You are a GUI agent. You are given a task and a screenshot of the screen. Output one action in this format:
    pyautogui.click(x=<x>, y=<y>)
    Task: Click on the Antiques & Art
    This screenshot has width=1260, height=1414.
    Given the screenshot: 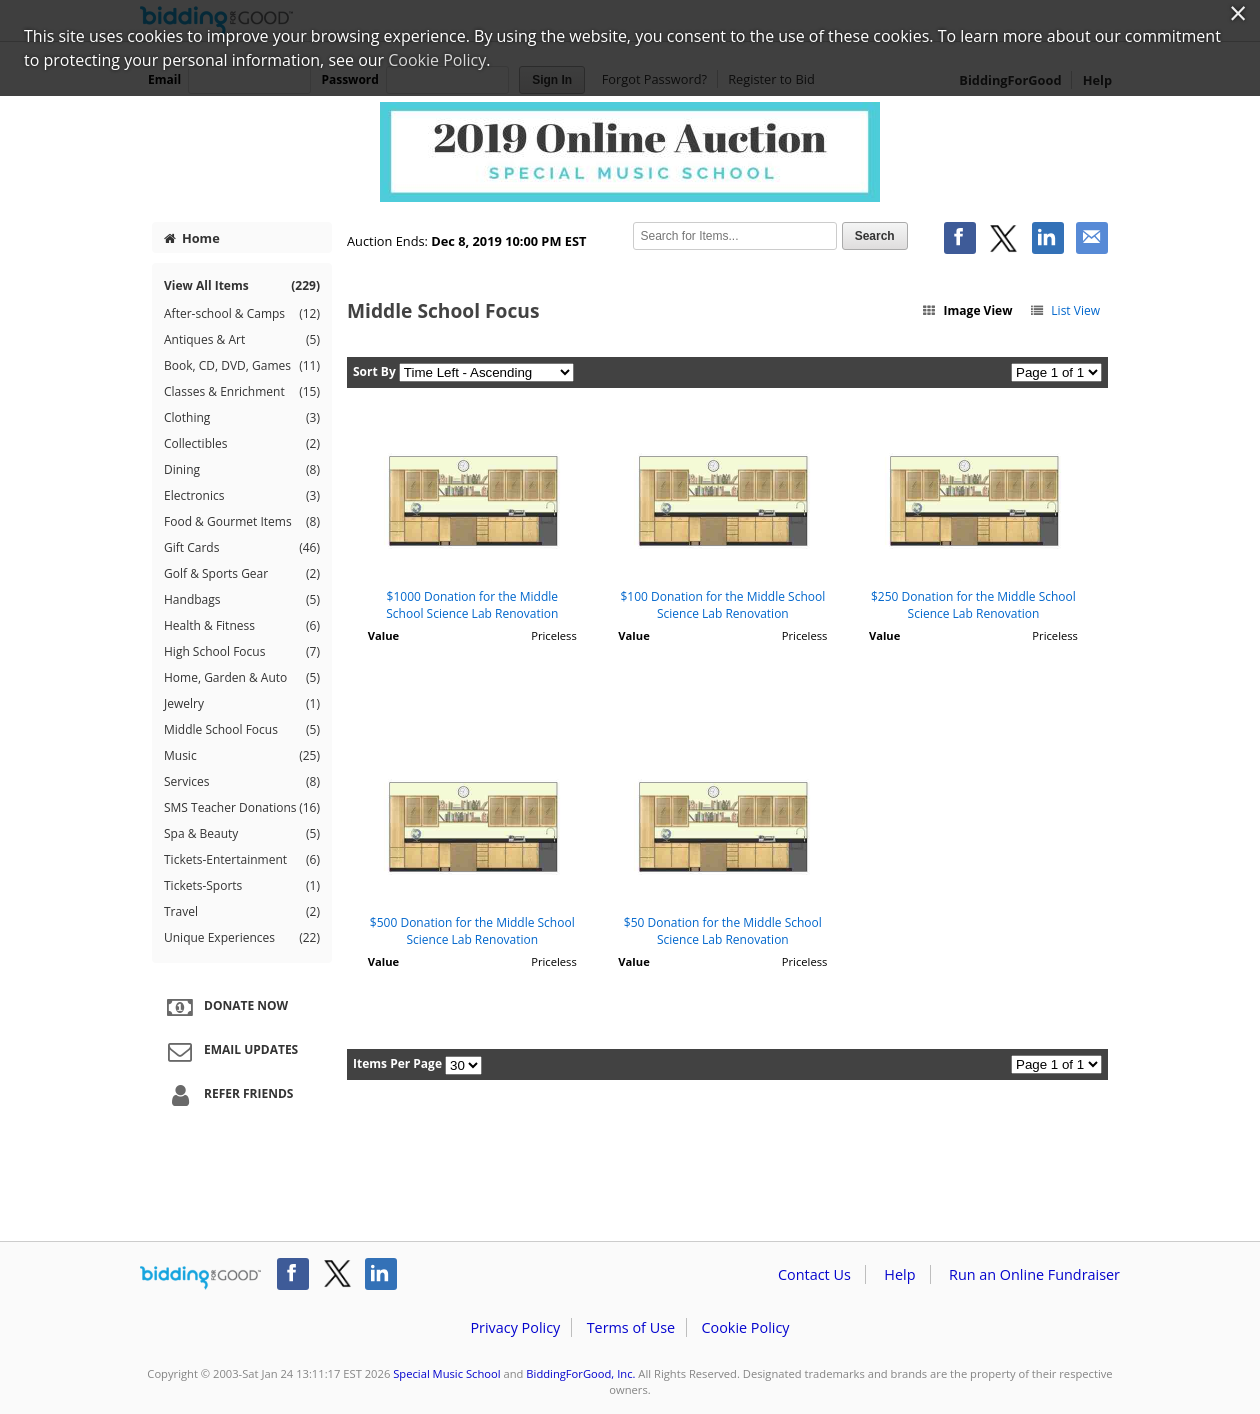 What is the action you would take?
    pyautogui.click(x=242, y=340)
    